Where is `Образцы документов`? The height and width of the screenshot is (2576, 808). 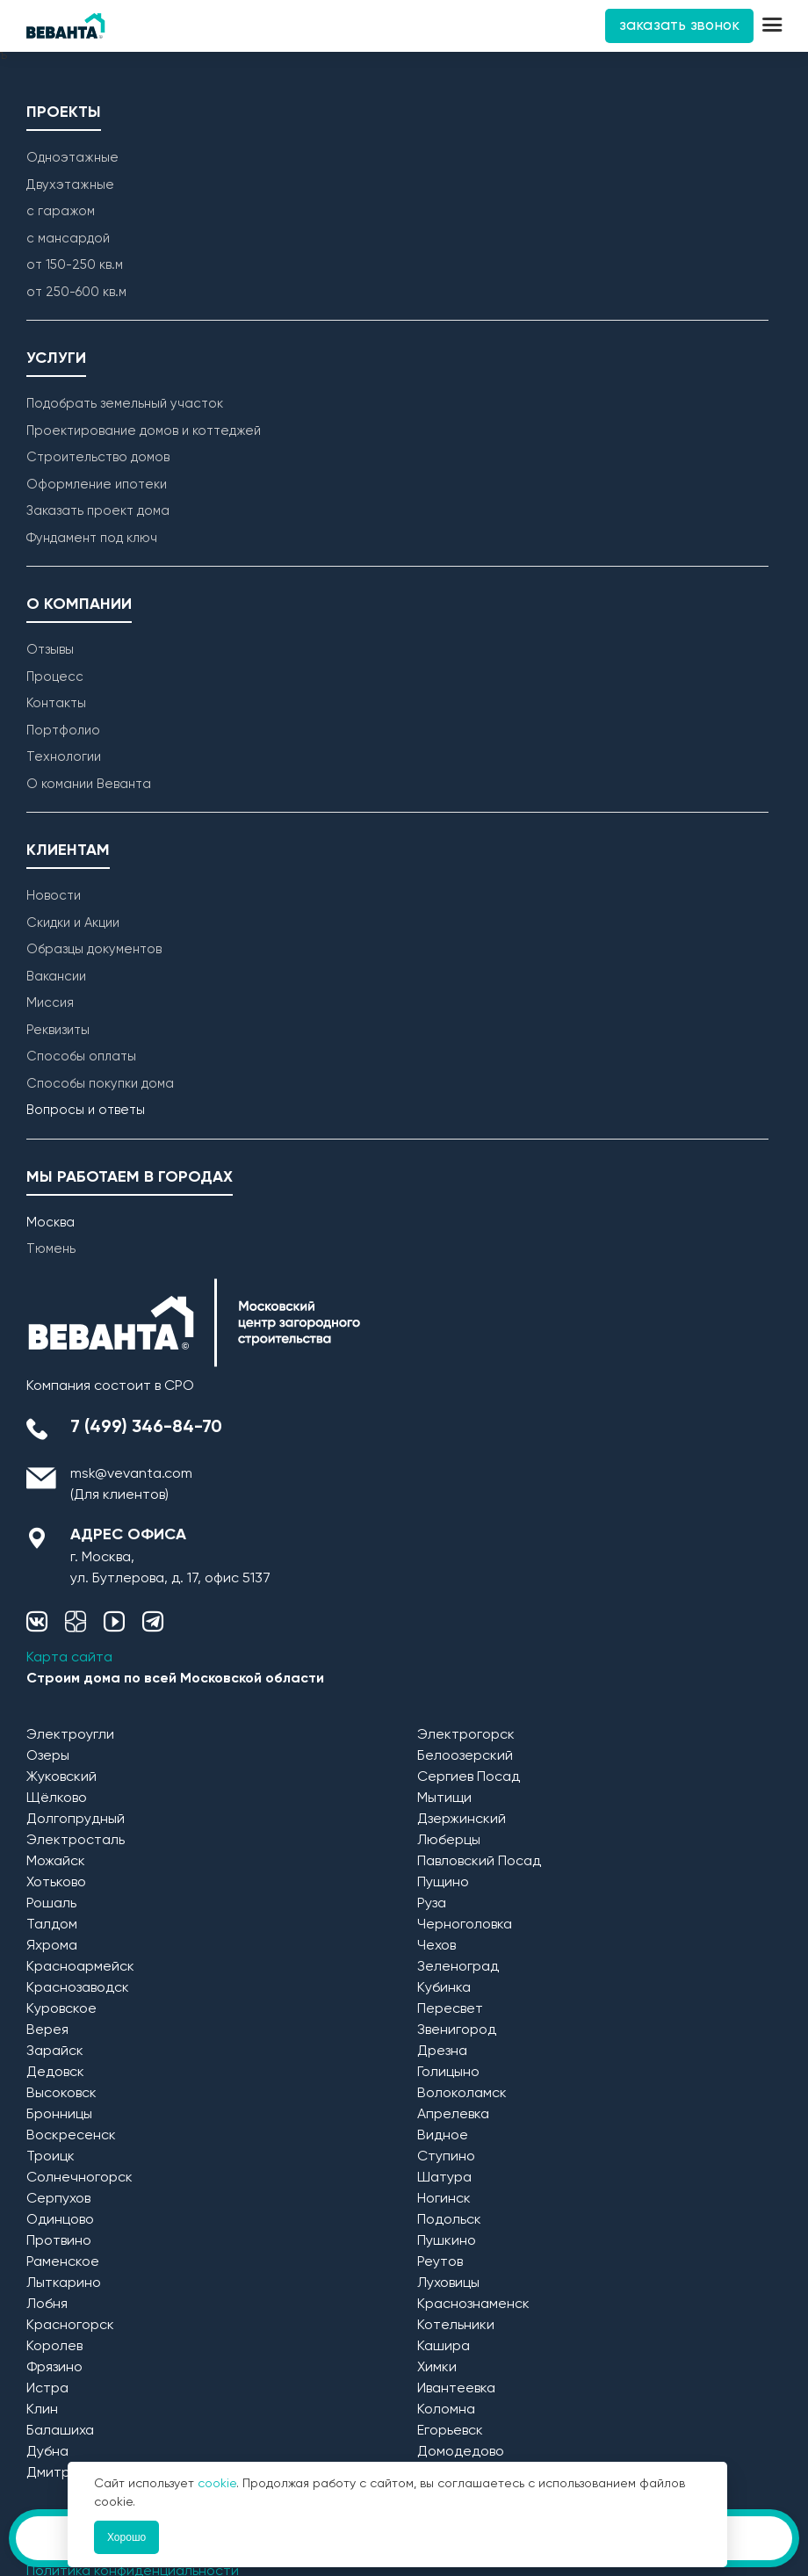 Образцы документов is located at coordinates (94, 949).